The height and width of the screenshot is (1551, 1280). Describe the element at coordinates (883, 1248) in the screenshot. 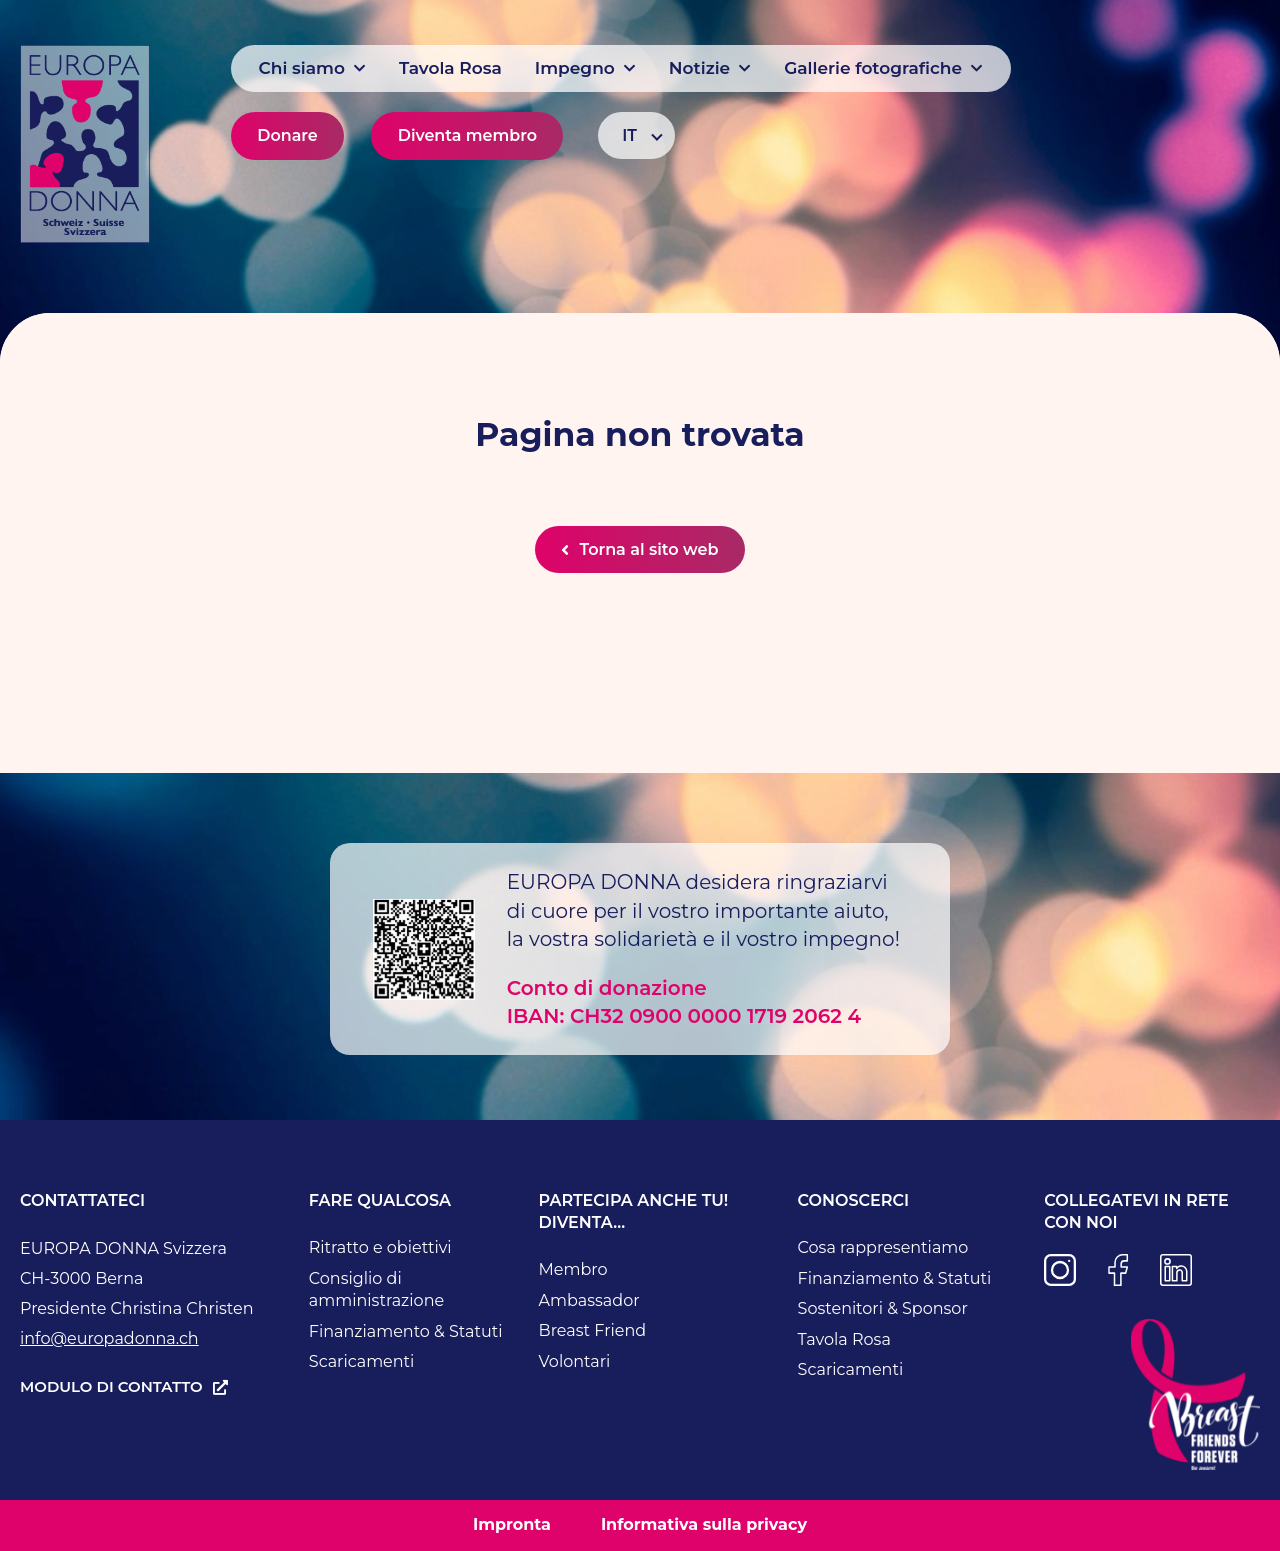

I see `Cosa rappresentiamo` at that location.